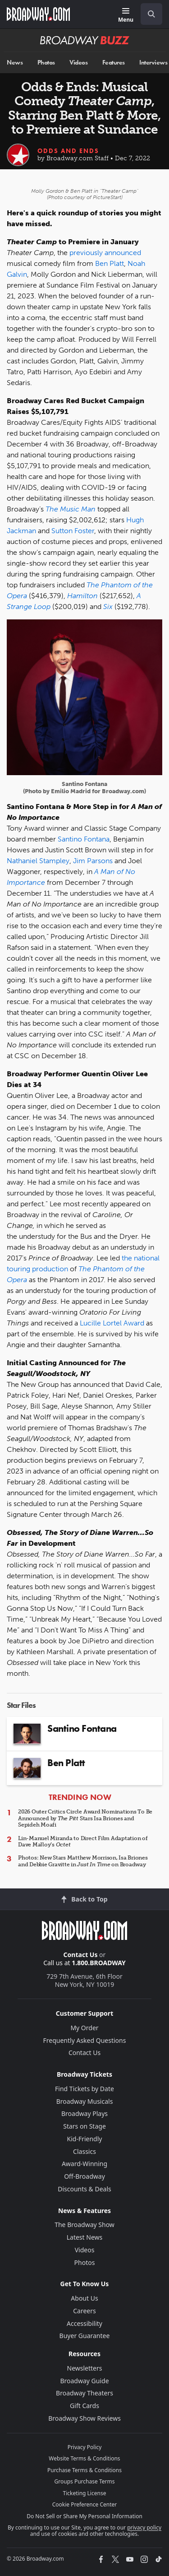 The width and height of the screenshot is (169, 2576). Describe the element at coordinates (38, 14) in the screenshot. I see `[Broadway.com Home]` at that location.